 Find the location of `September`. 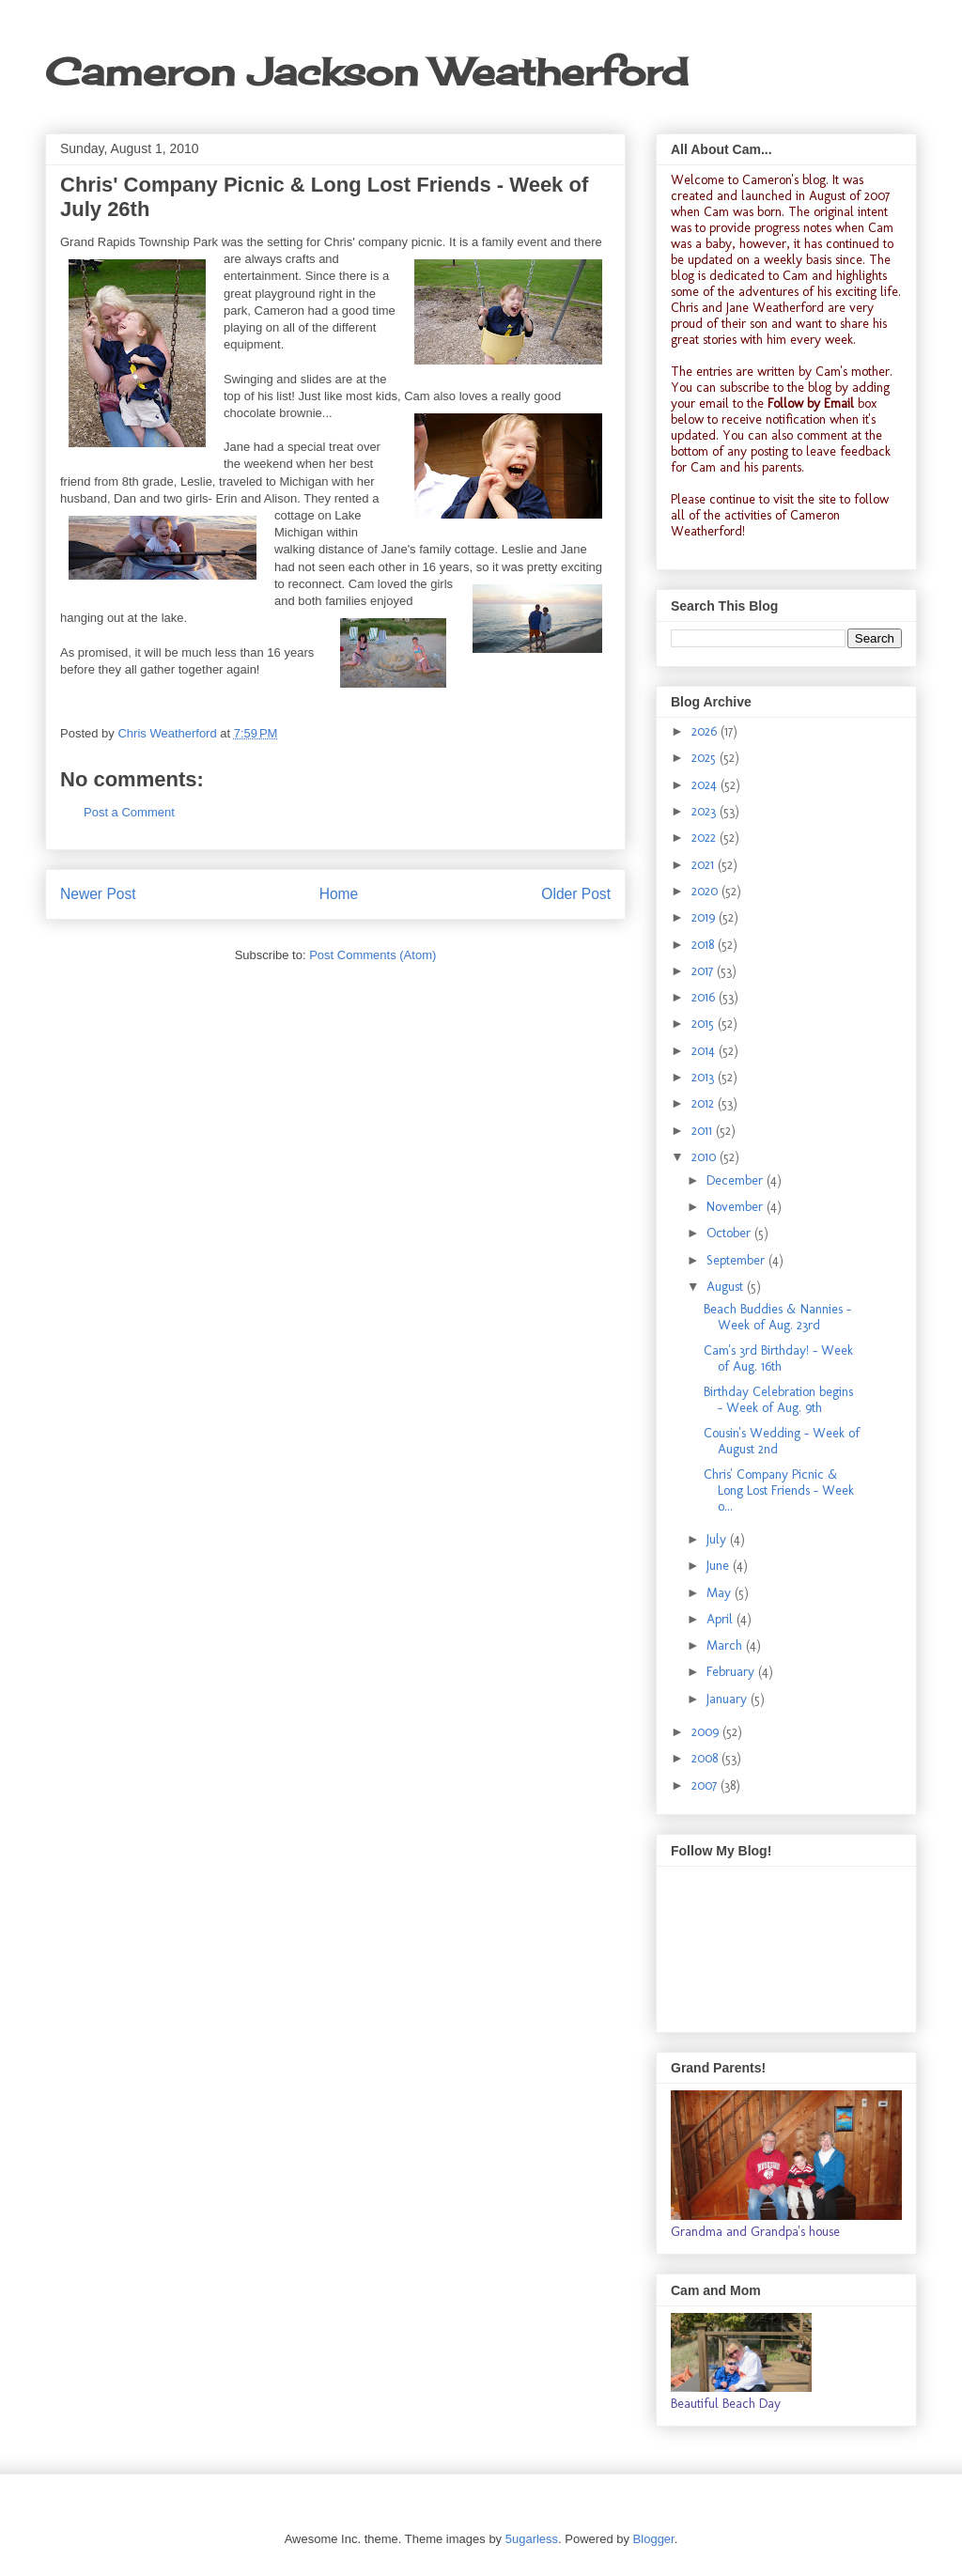

September is located at coordinates (737, 1260).